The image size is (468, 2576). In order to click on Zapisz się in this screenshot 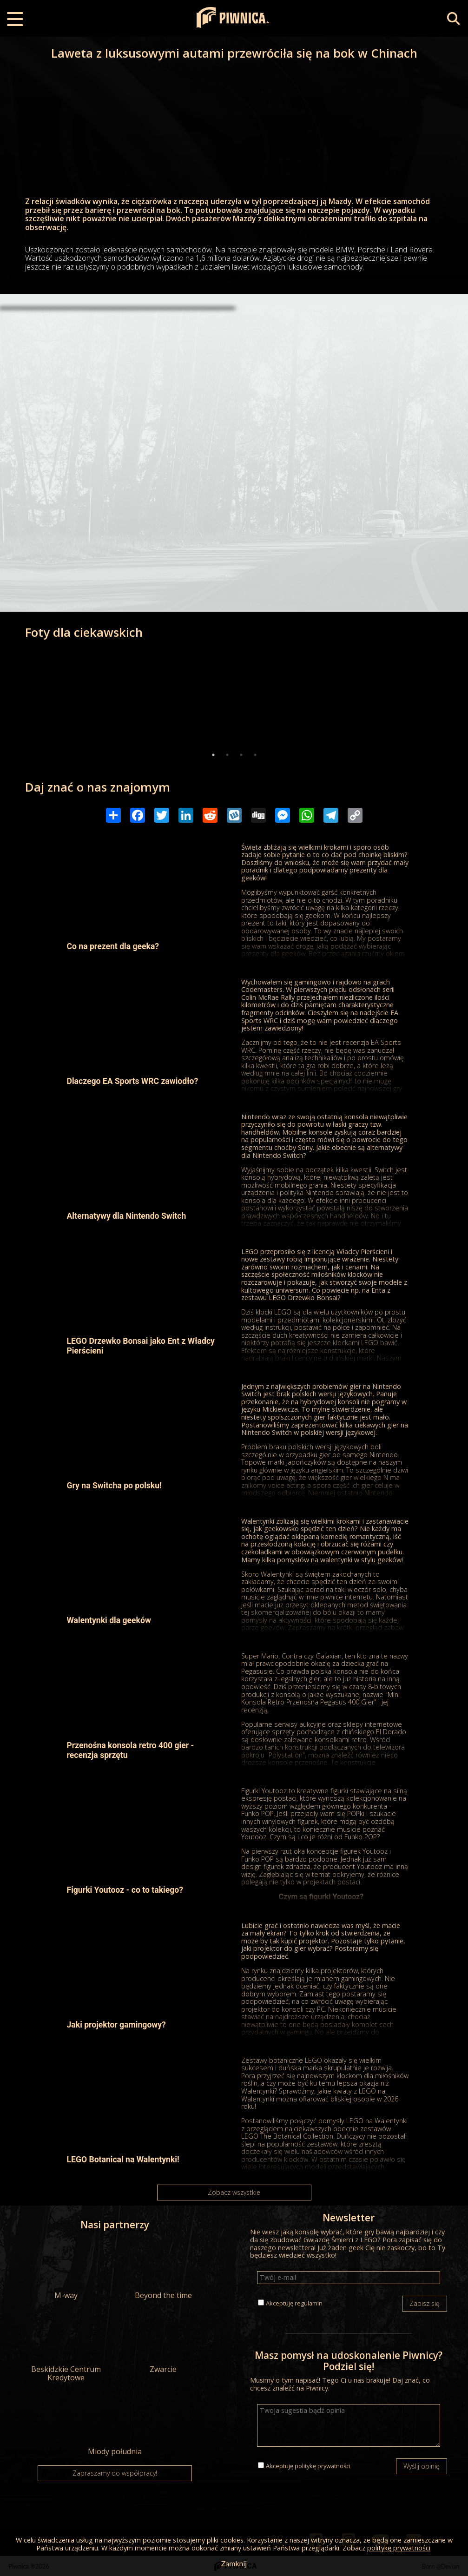, I will do `click(424, 2303)`.